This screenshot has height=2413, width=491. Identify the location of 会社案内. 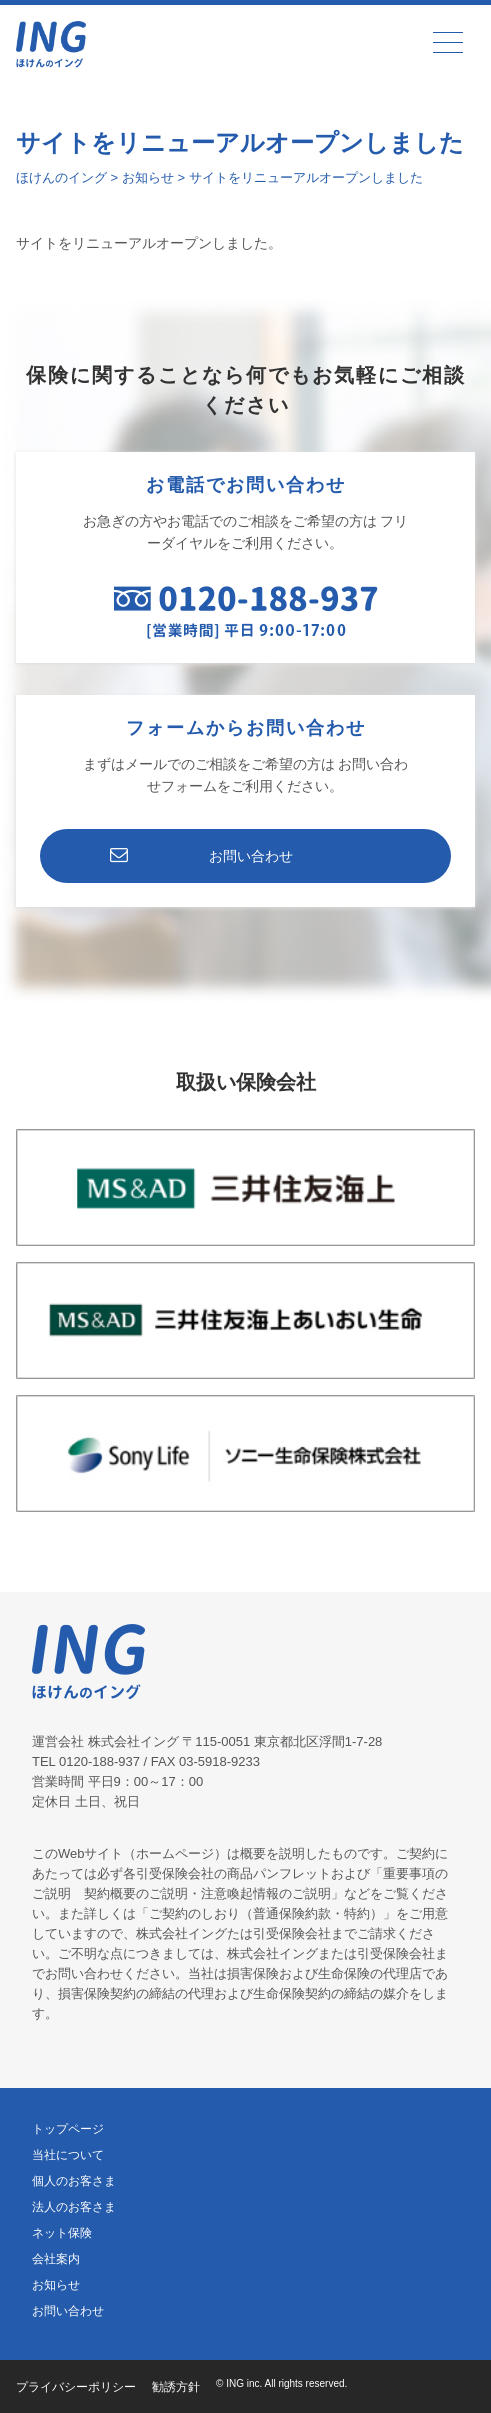
(56, 2259).